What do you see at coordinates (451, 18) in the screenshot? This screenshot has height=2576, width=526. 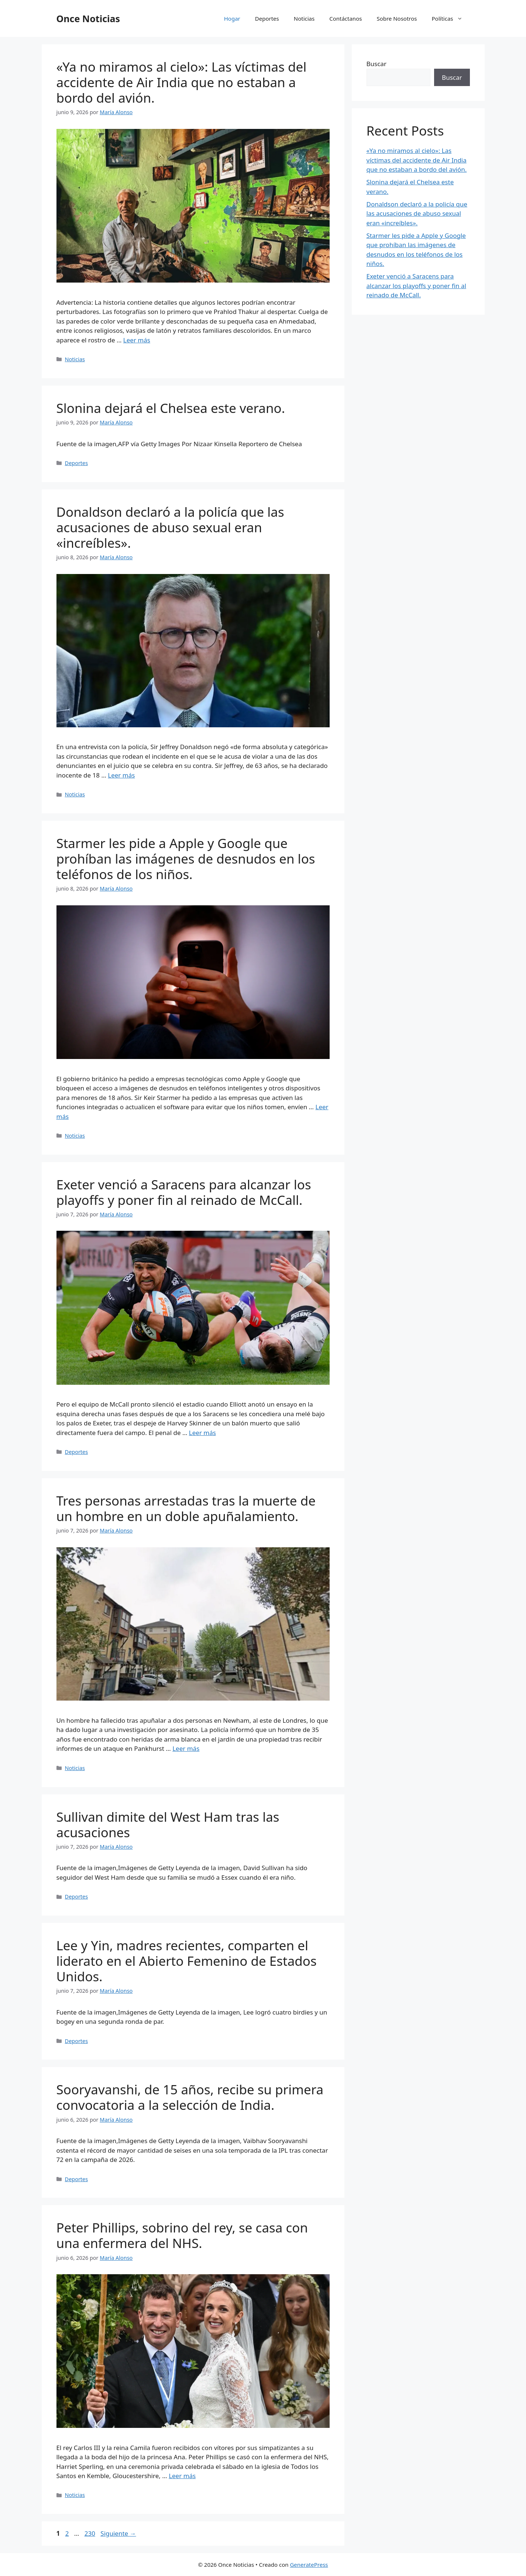 I see `Políticas` at bounding box center [451, 18].